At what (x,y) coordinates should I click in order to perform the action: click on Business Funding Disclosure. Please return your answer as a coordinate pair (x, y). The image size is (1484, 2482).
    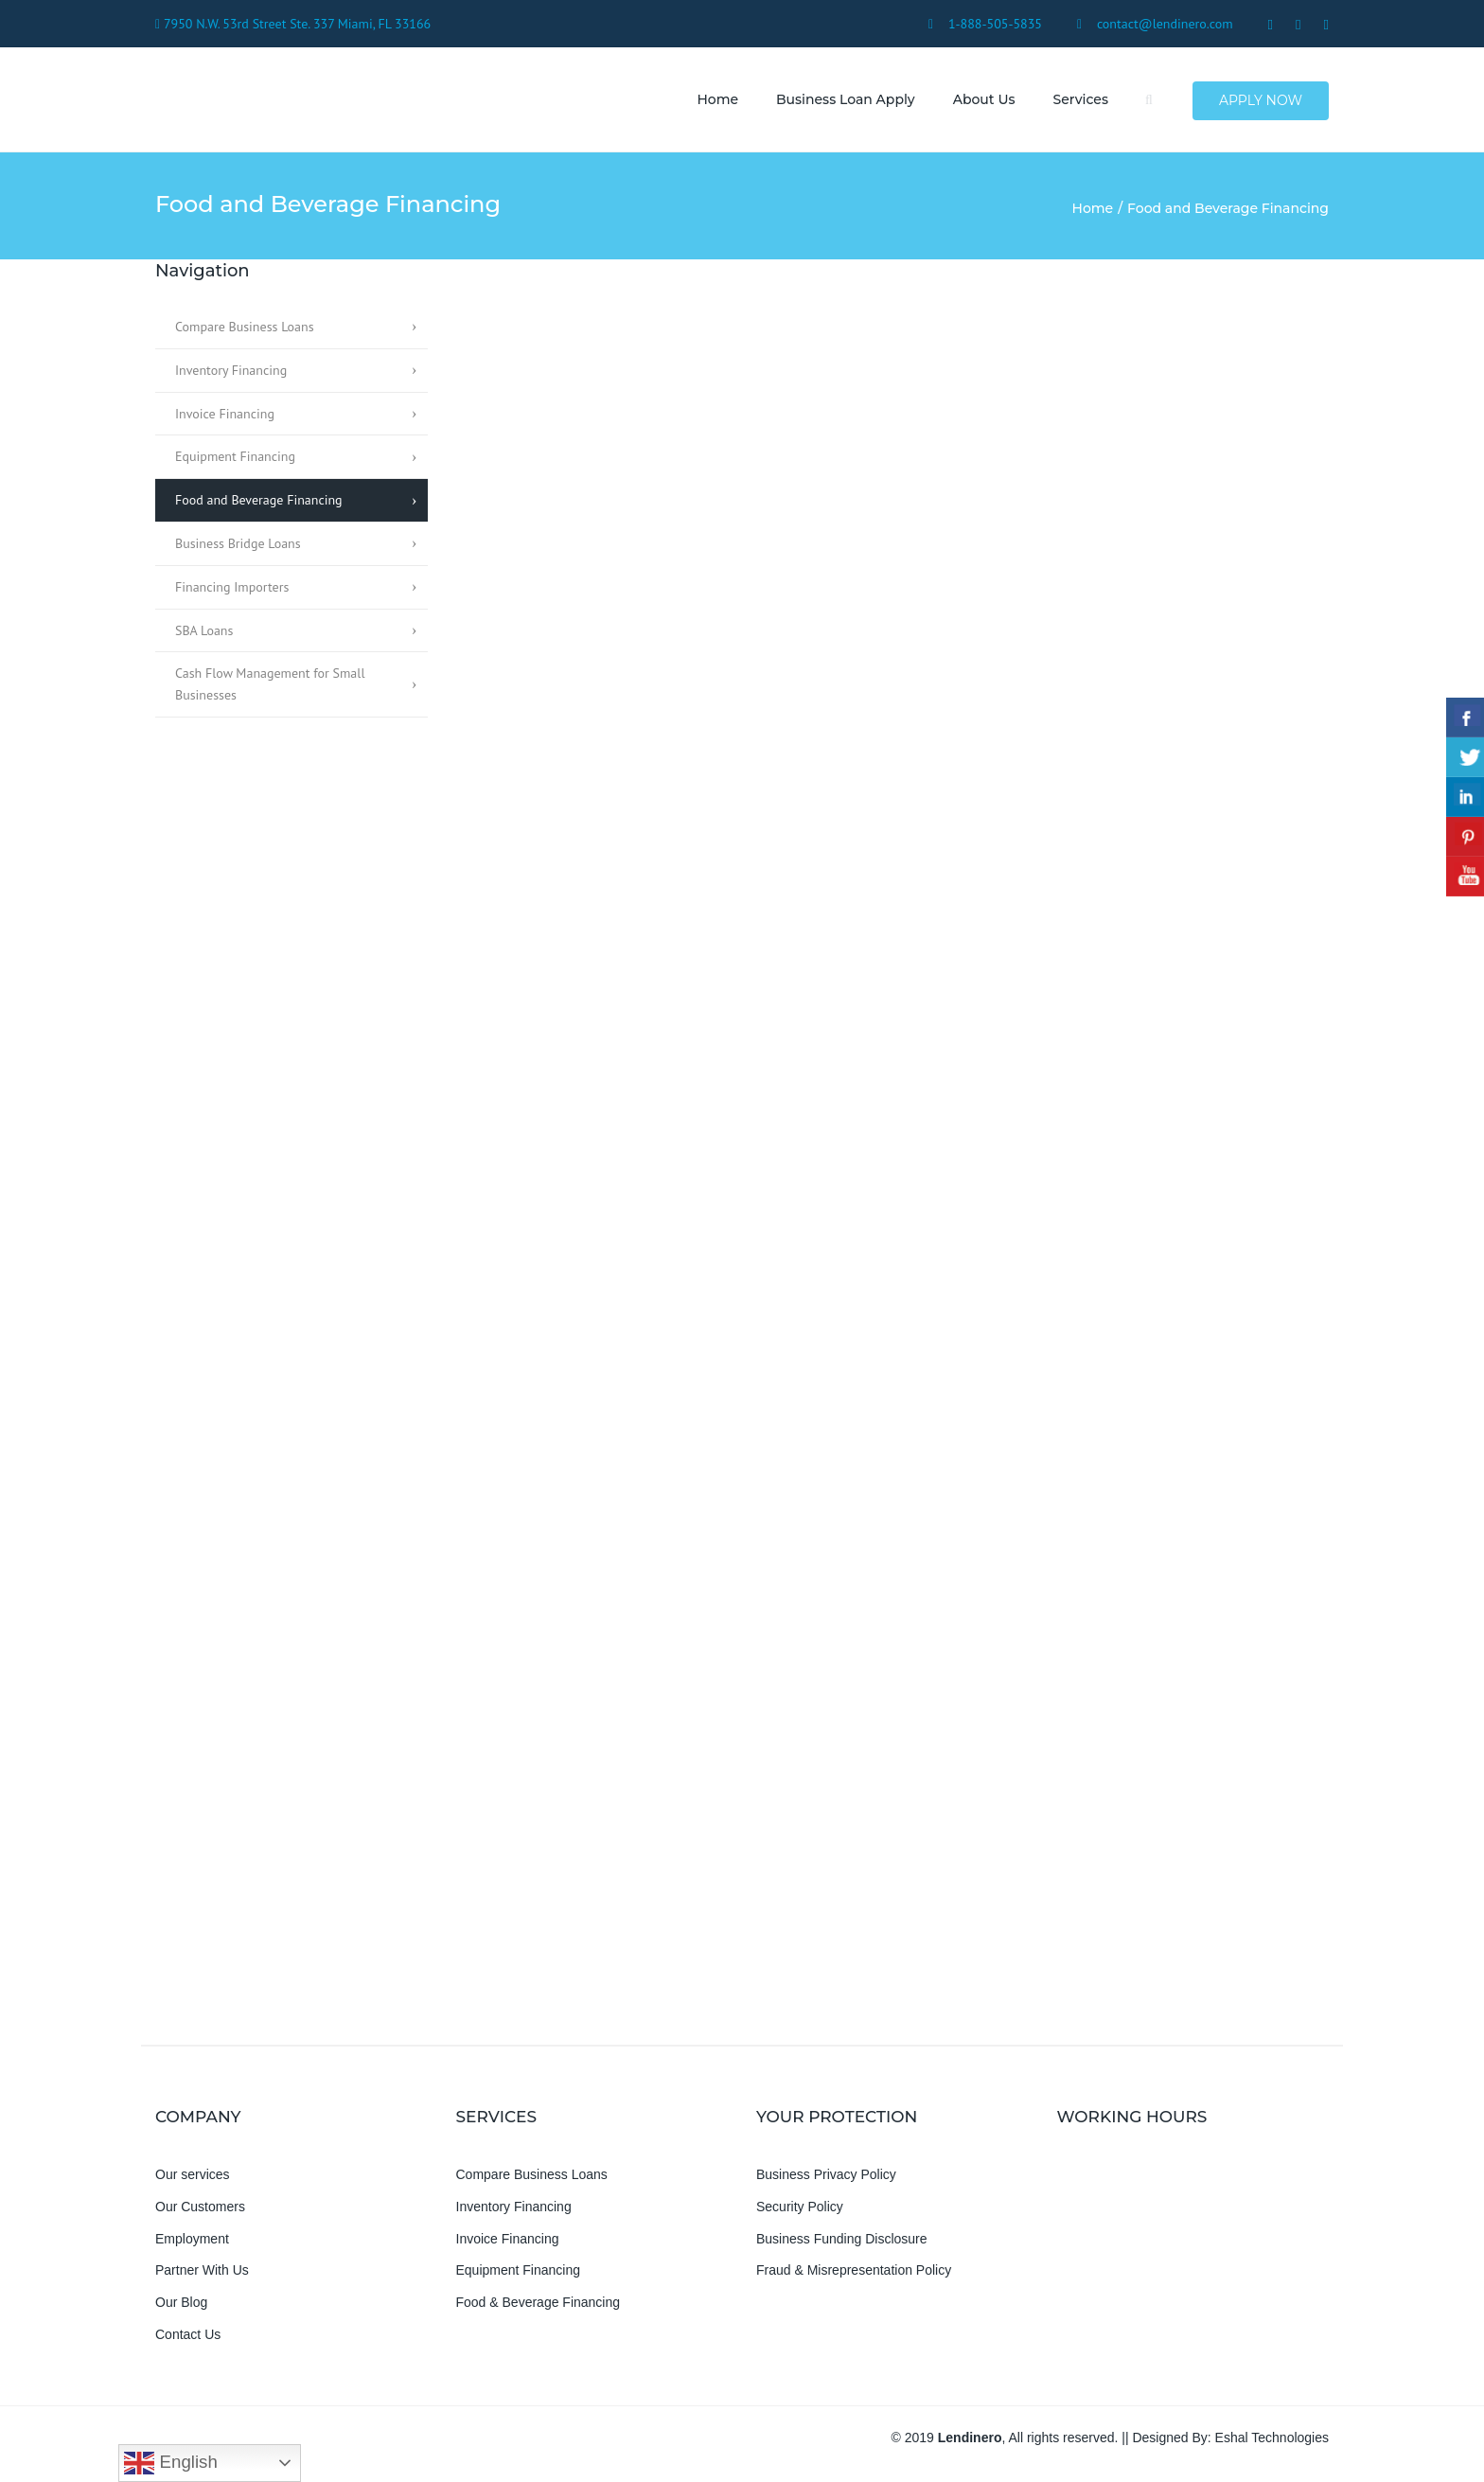
    Looking at the image, I should click on (842, 2238).